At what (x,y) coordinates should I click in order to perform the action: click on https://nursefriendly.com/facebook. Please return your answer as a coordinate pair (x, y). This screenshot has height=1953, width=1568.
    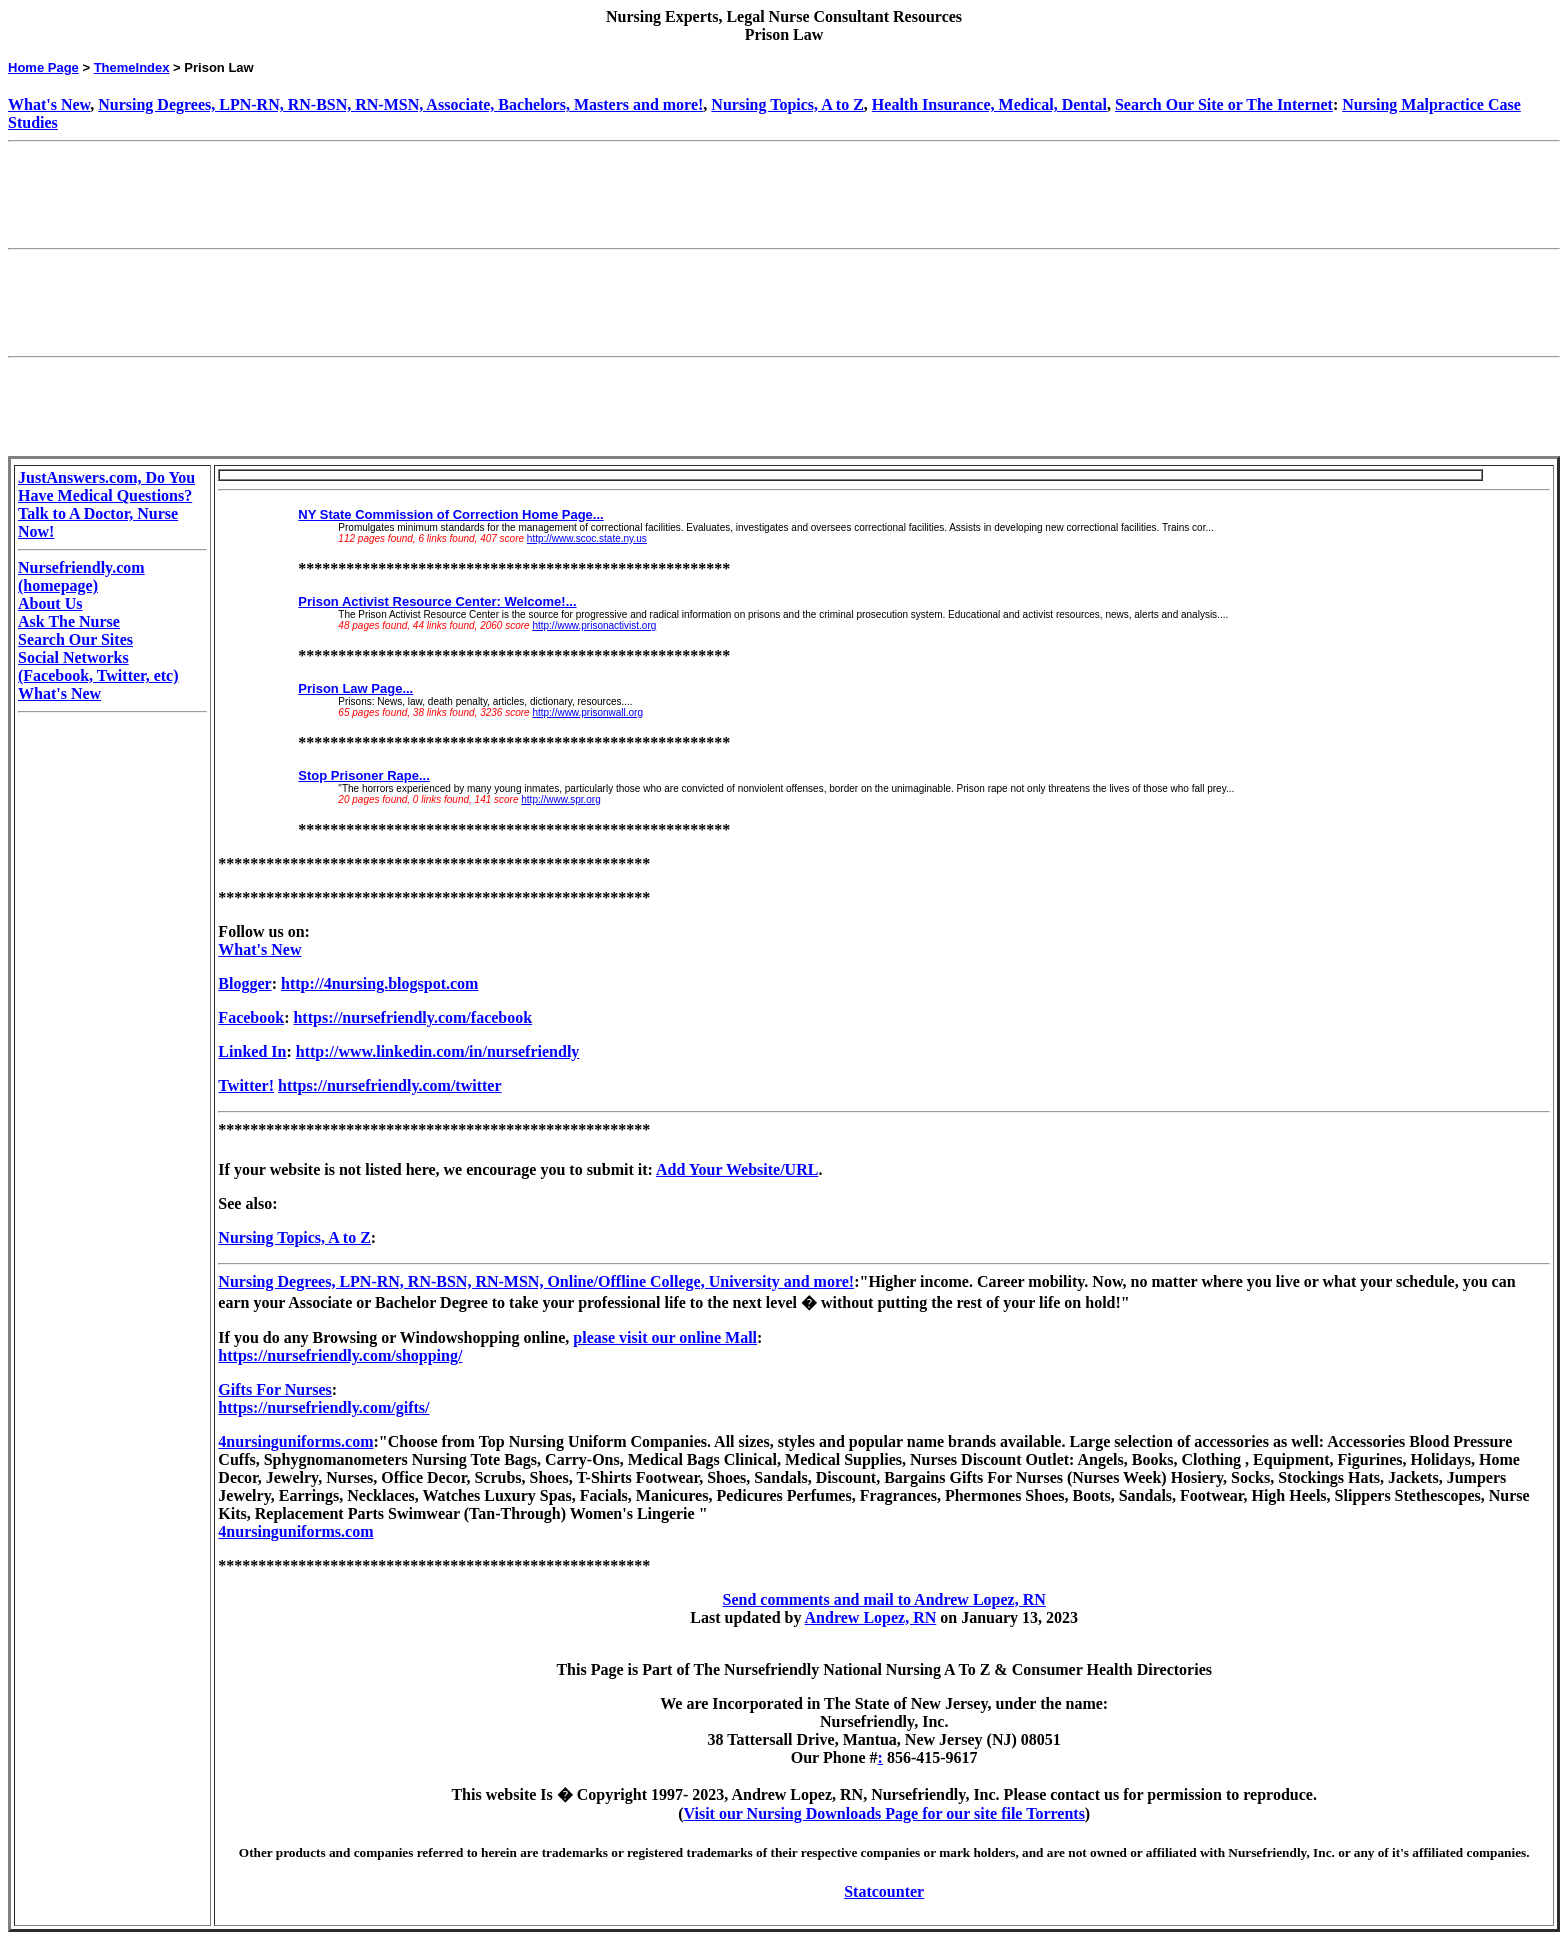
    Looking at the image, I should click on (412, 1017).